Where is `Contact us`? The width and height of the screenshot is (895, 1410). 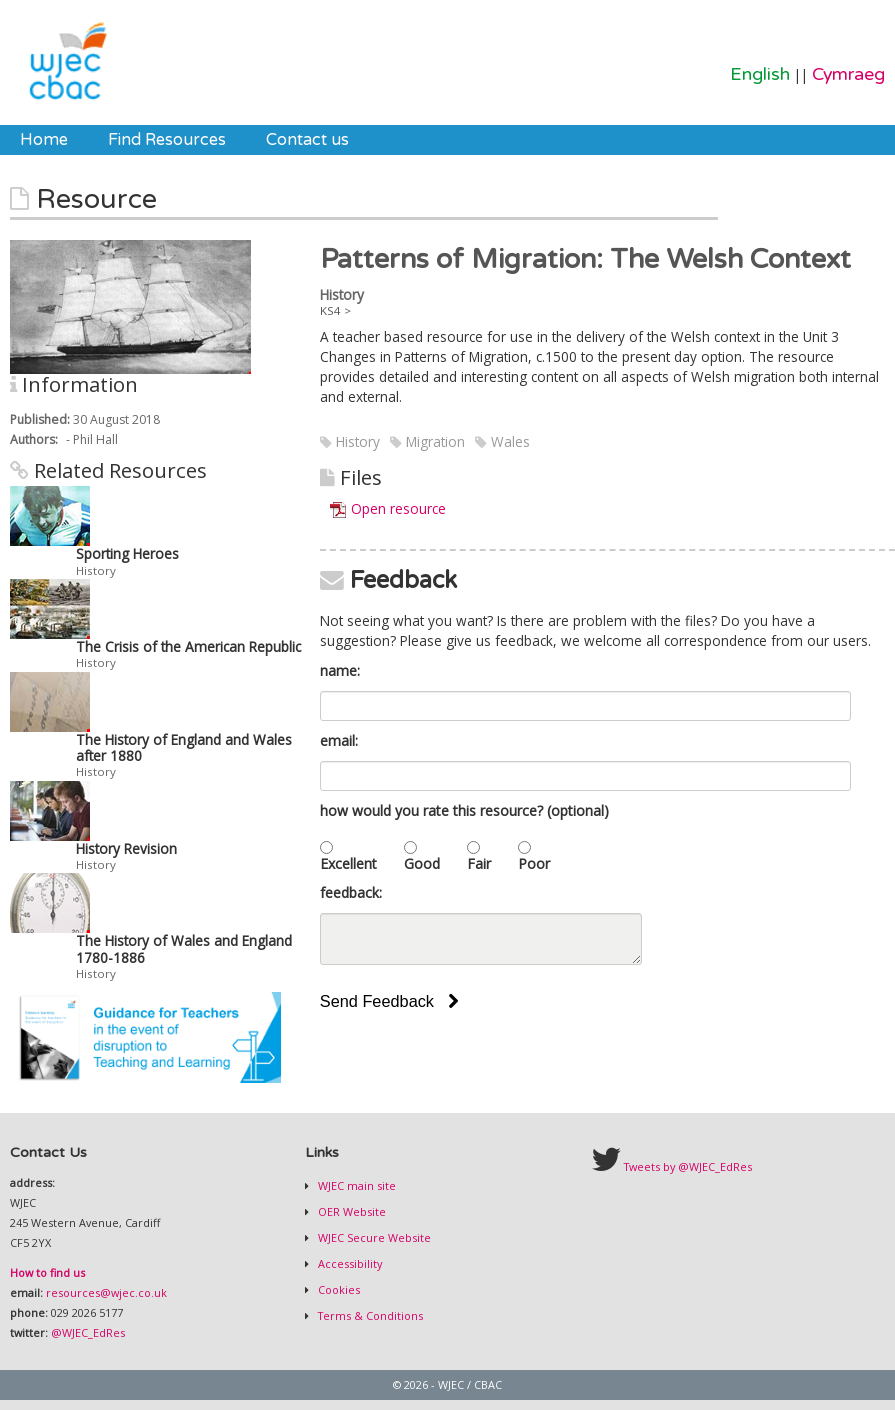 Contact us is located at coordinates (307, 140).